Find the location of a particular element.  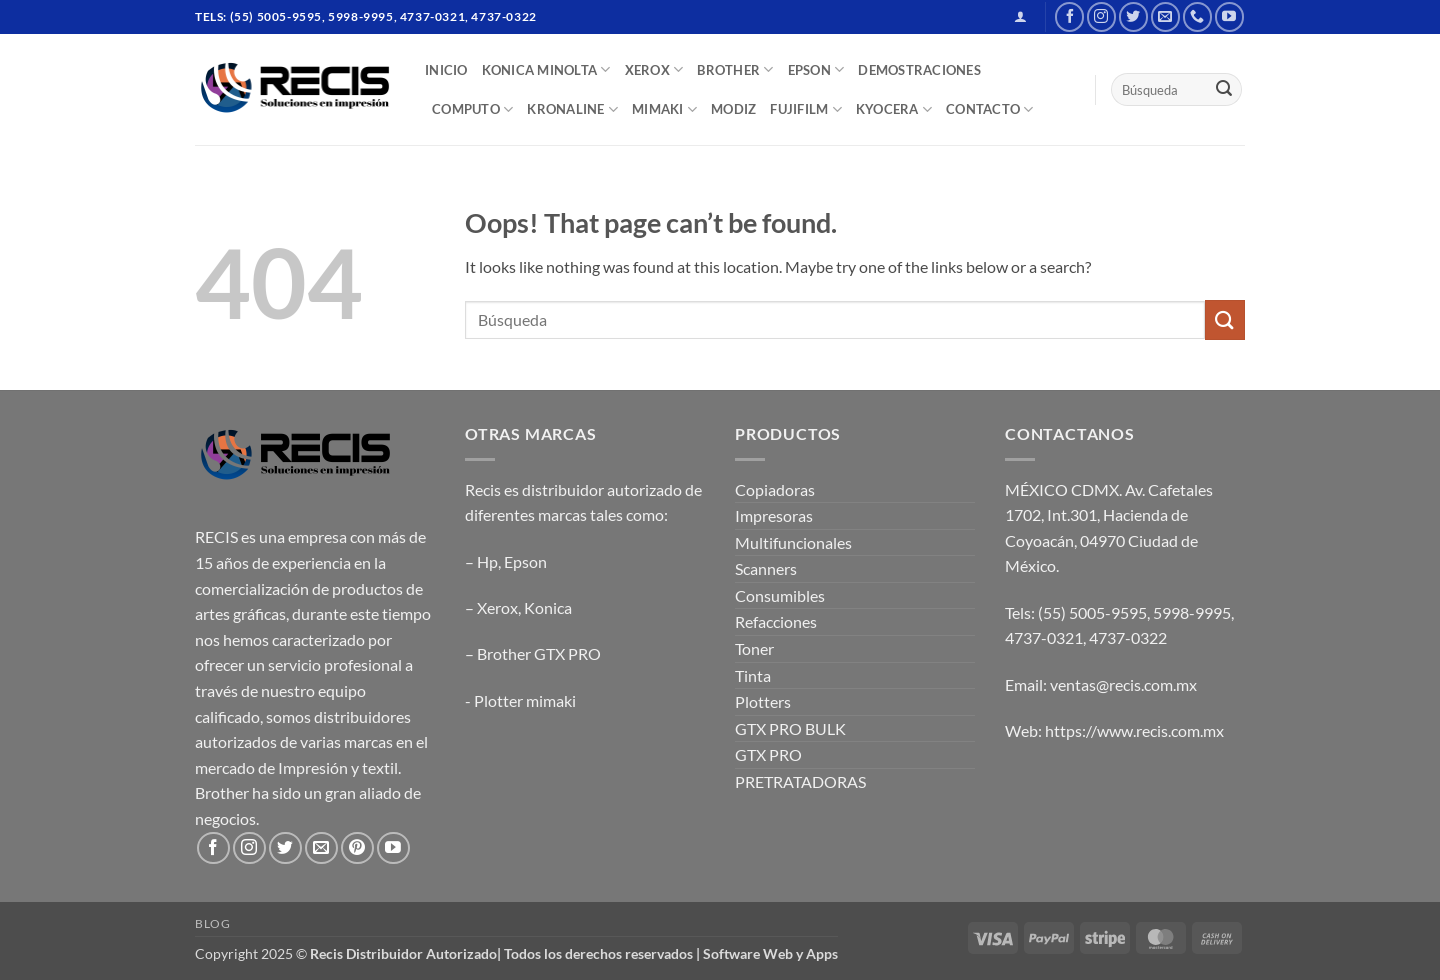

BROTHER is located at coordinates (735, 69).